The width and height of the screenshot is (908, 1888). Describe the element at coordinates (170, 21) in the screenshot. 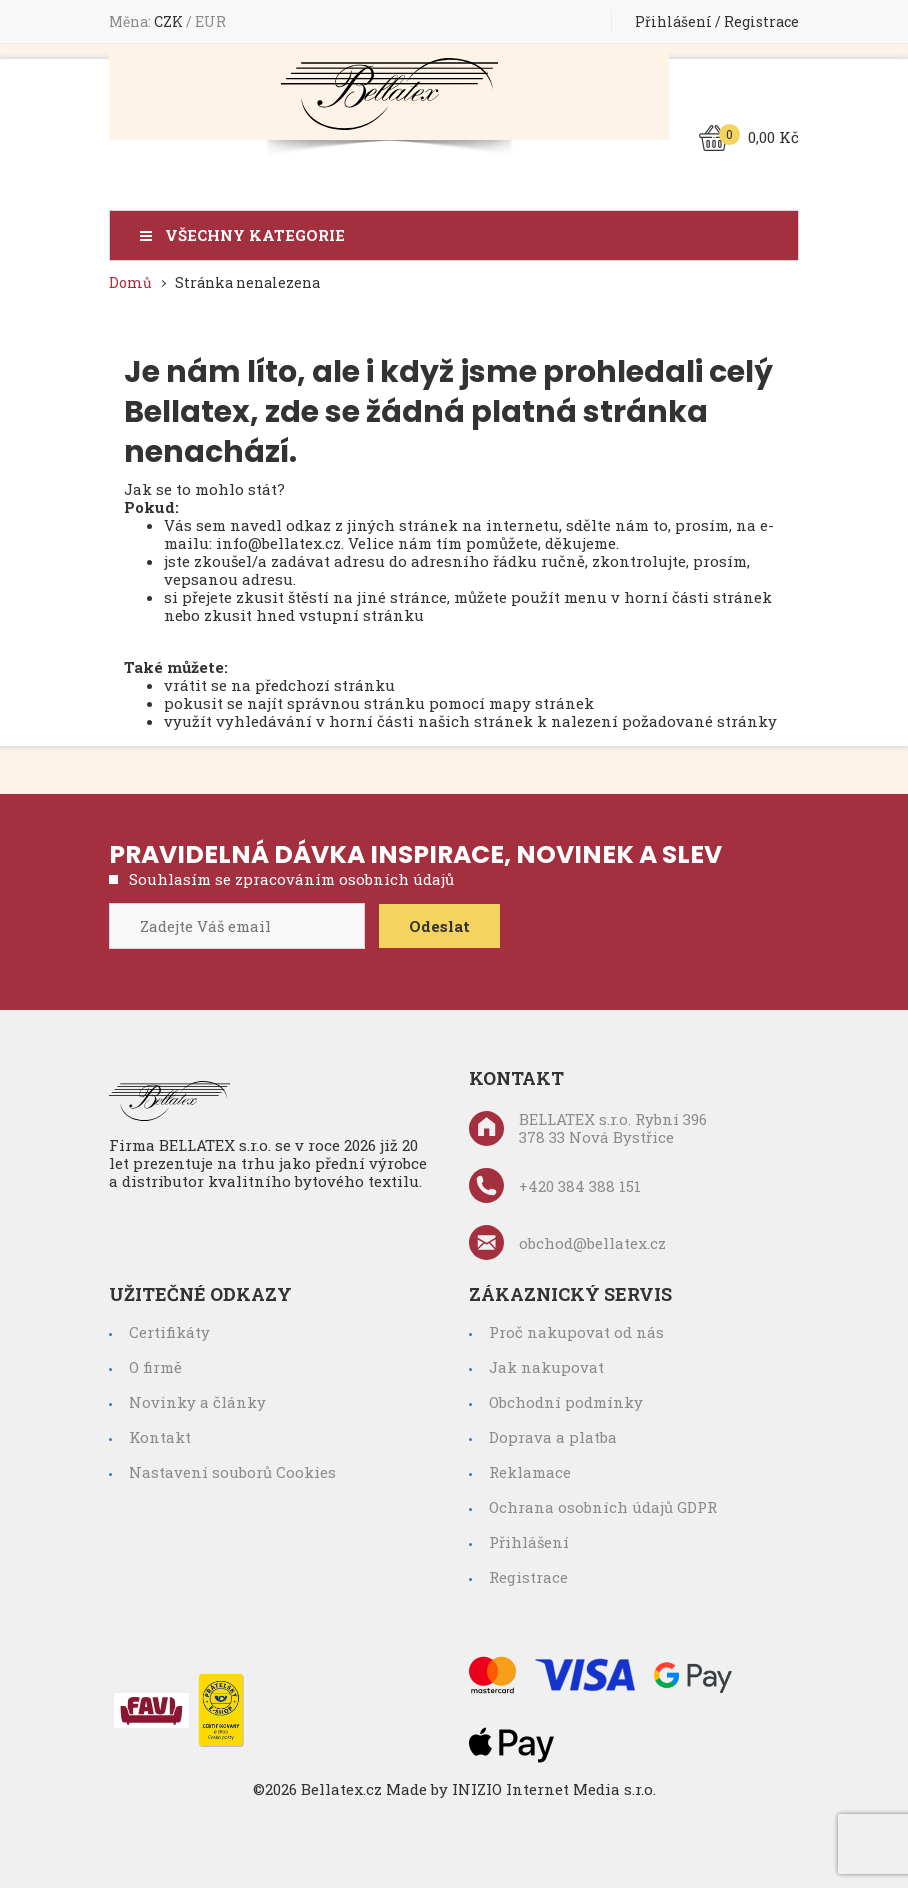

I see `CZK` at that location.